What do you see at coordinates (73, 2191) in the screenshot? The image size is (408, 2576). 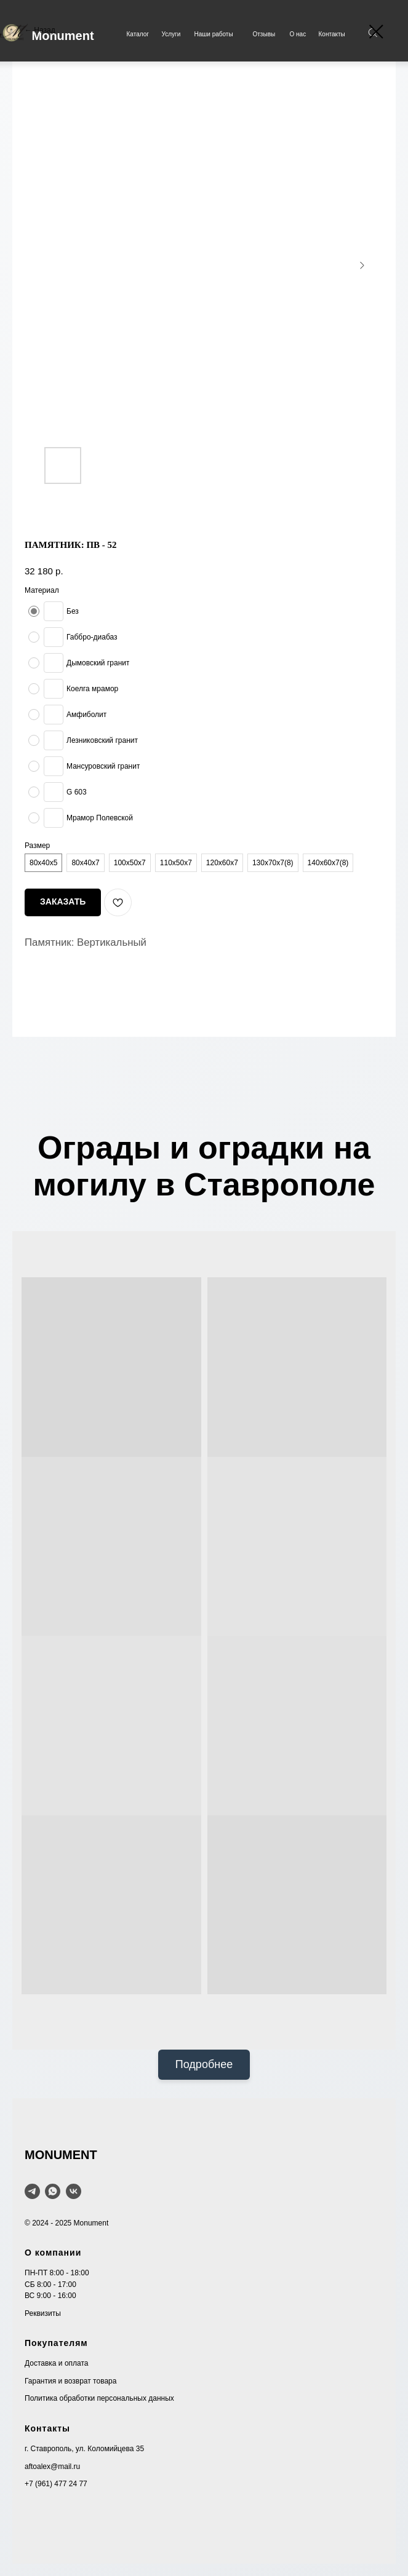 I see `[VK]` at bounding box center [73, 2191].